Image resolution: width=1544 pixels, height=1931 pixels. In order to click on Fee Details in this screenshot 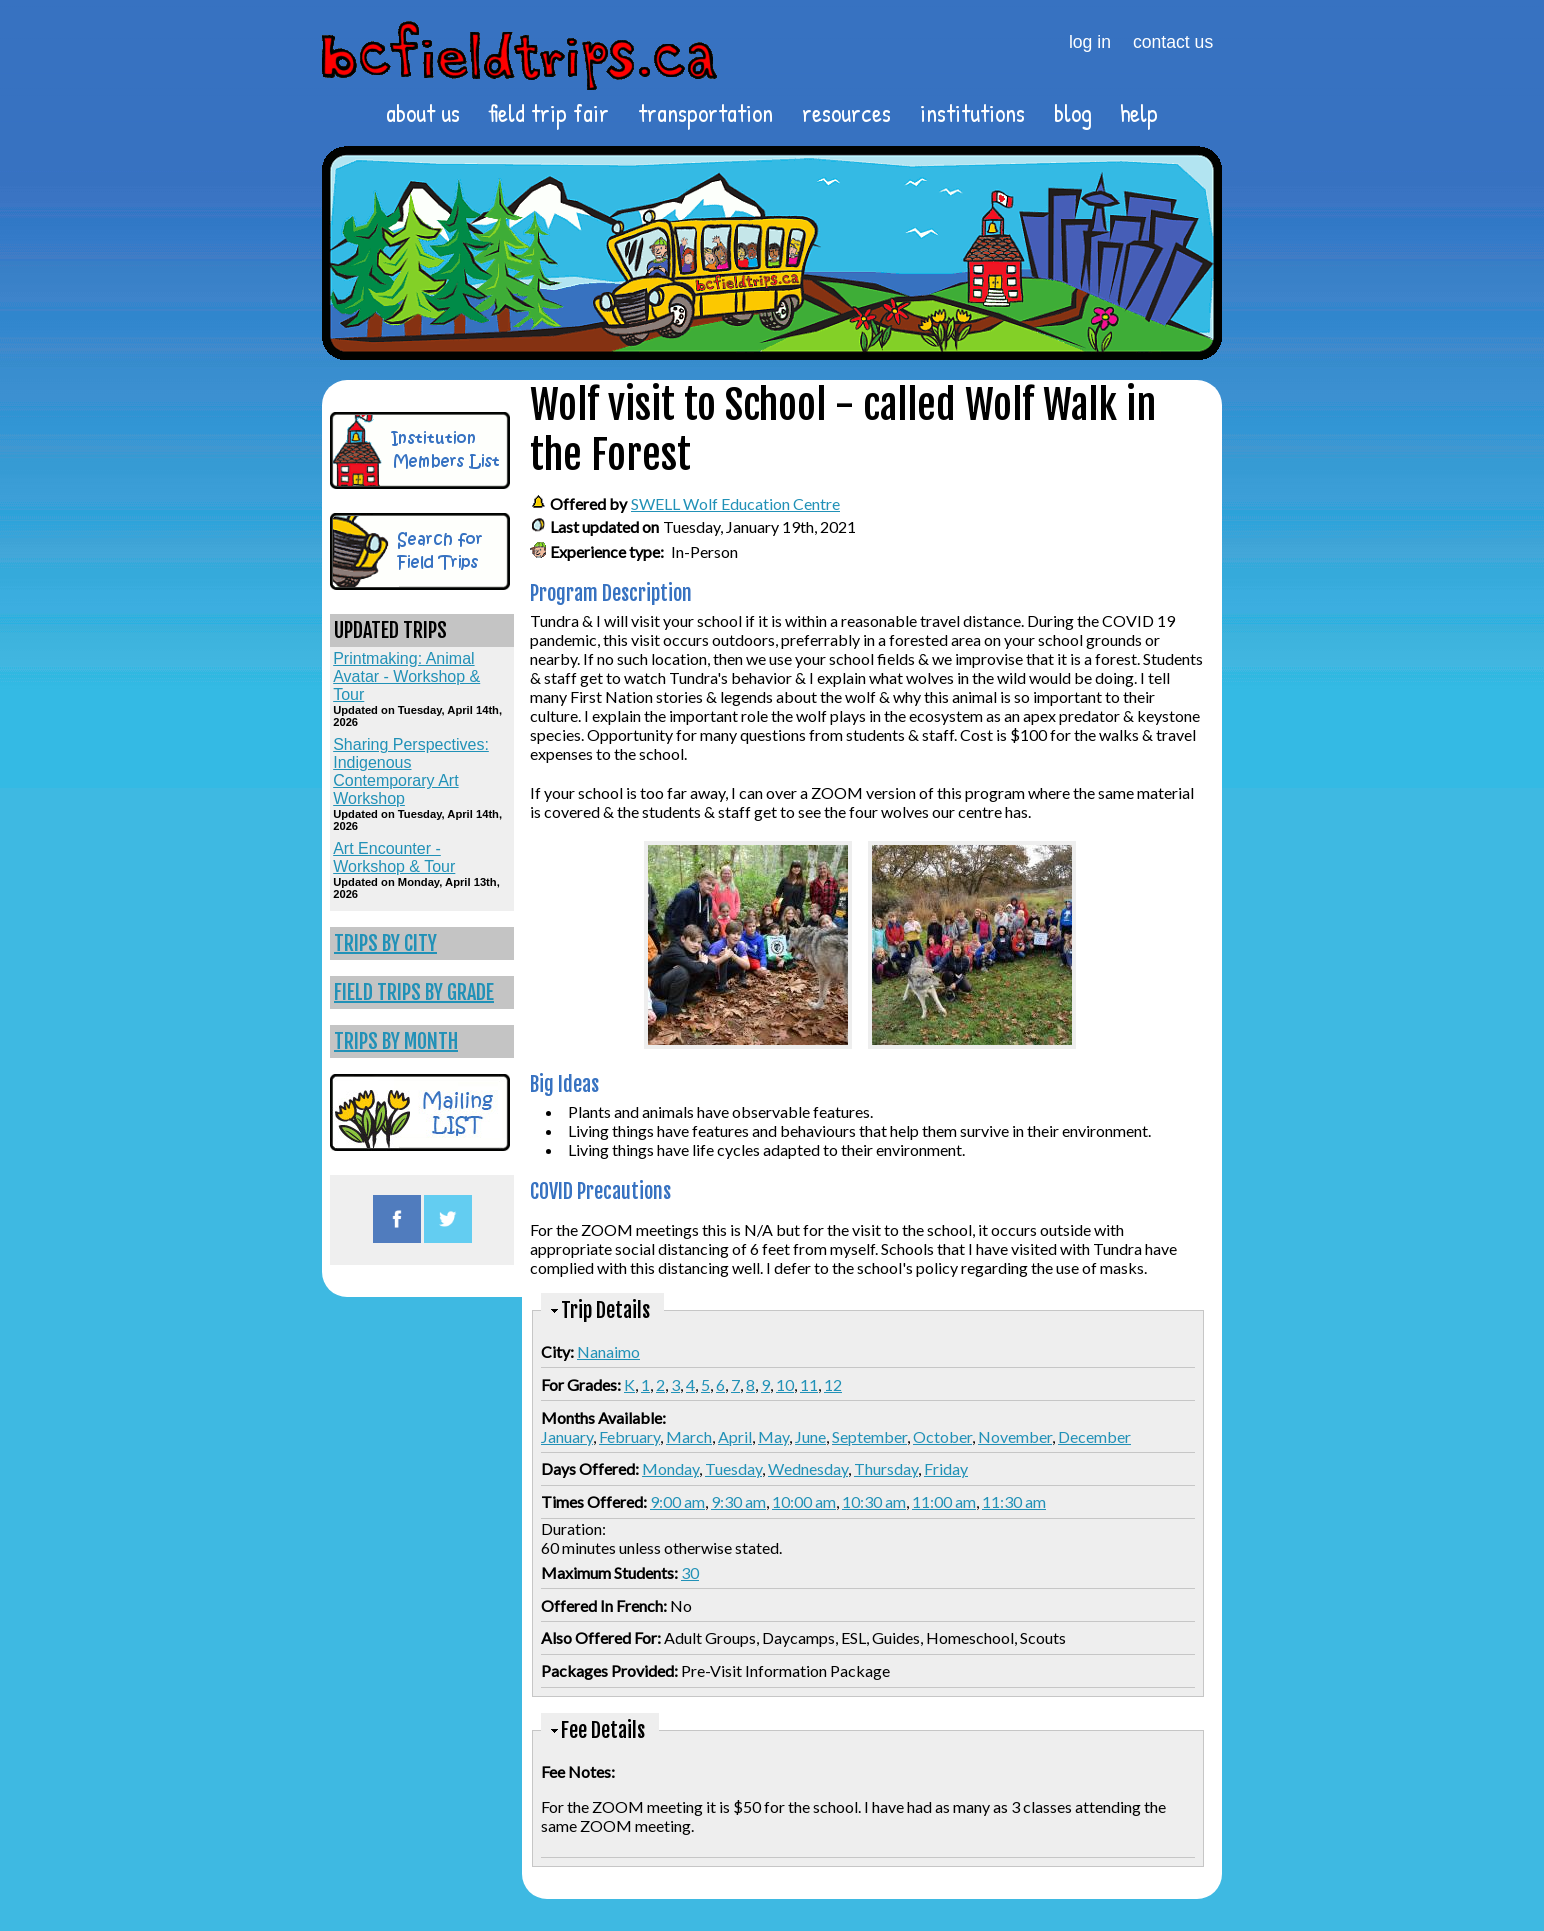, I will do `click(603, 1730)`.